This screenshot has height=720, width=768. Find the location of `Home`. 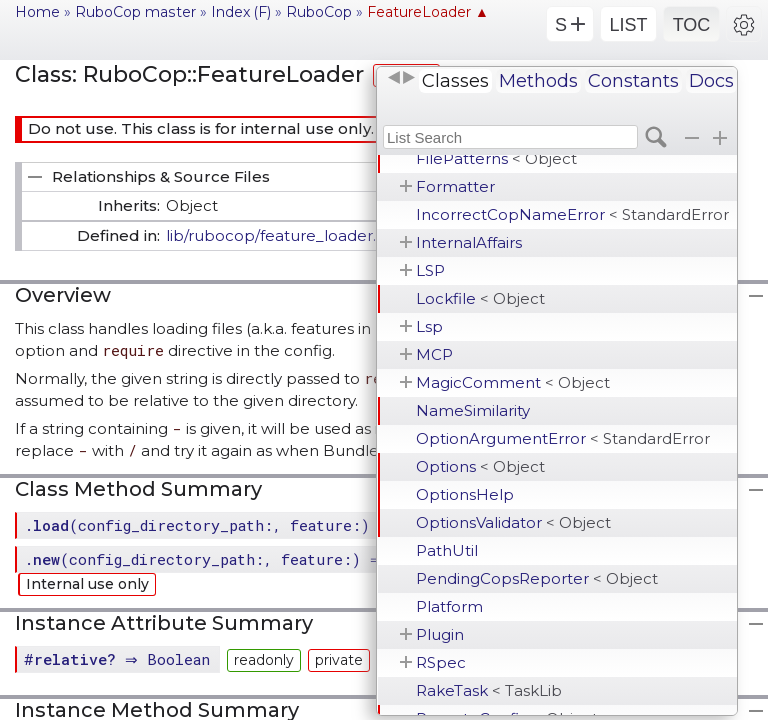

Home is located at coordinates (37, 12).